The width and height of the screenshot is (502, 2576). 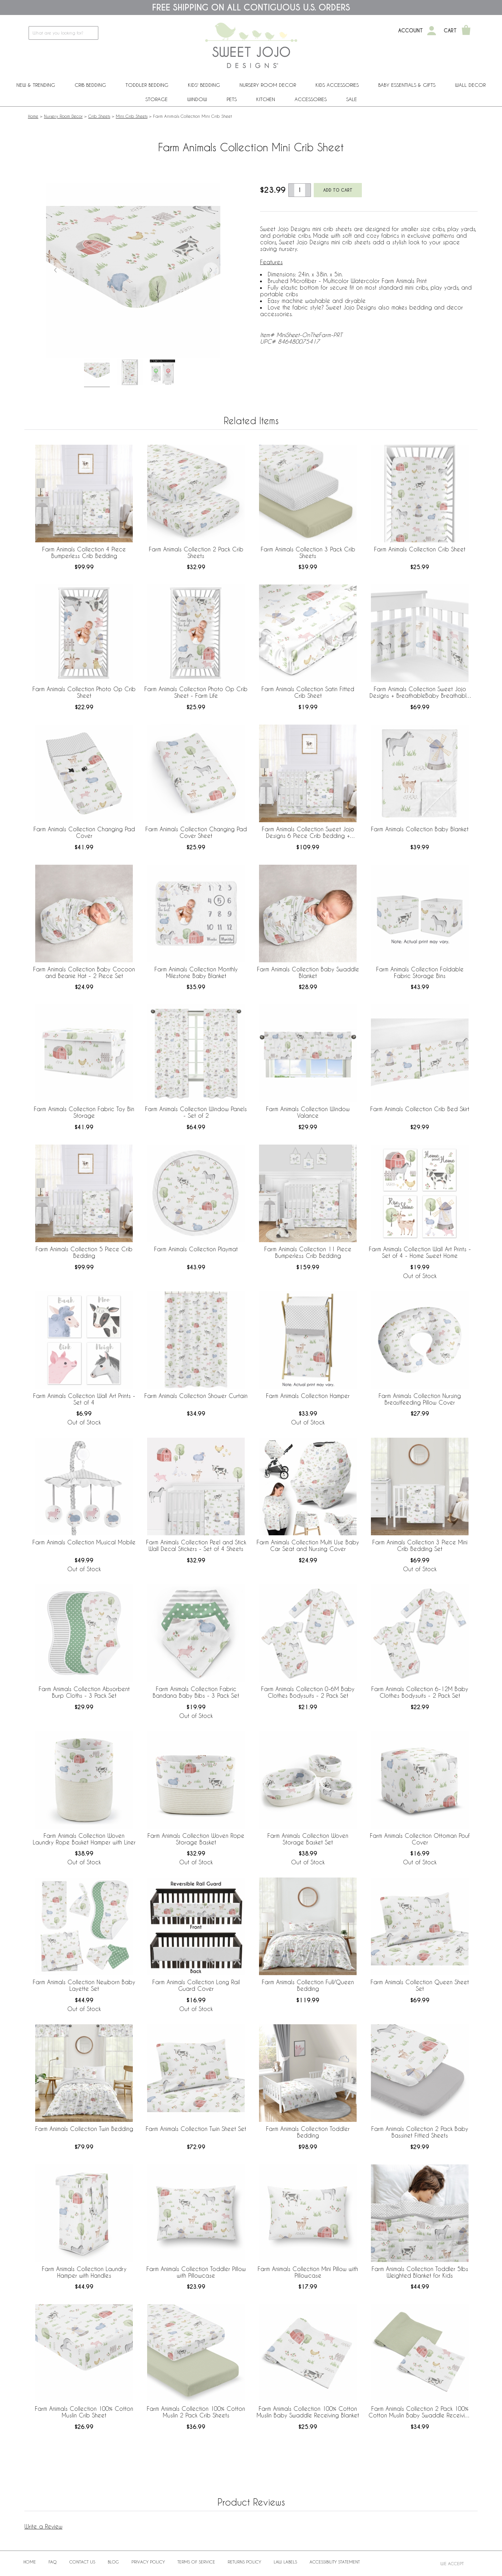 What do you see at coordinates (84, 1985) in the screenshot?
I see `Farm Animals Collection Newborn Baby Layette Set` at bounding box center [84, 1985].